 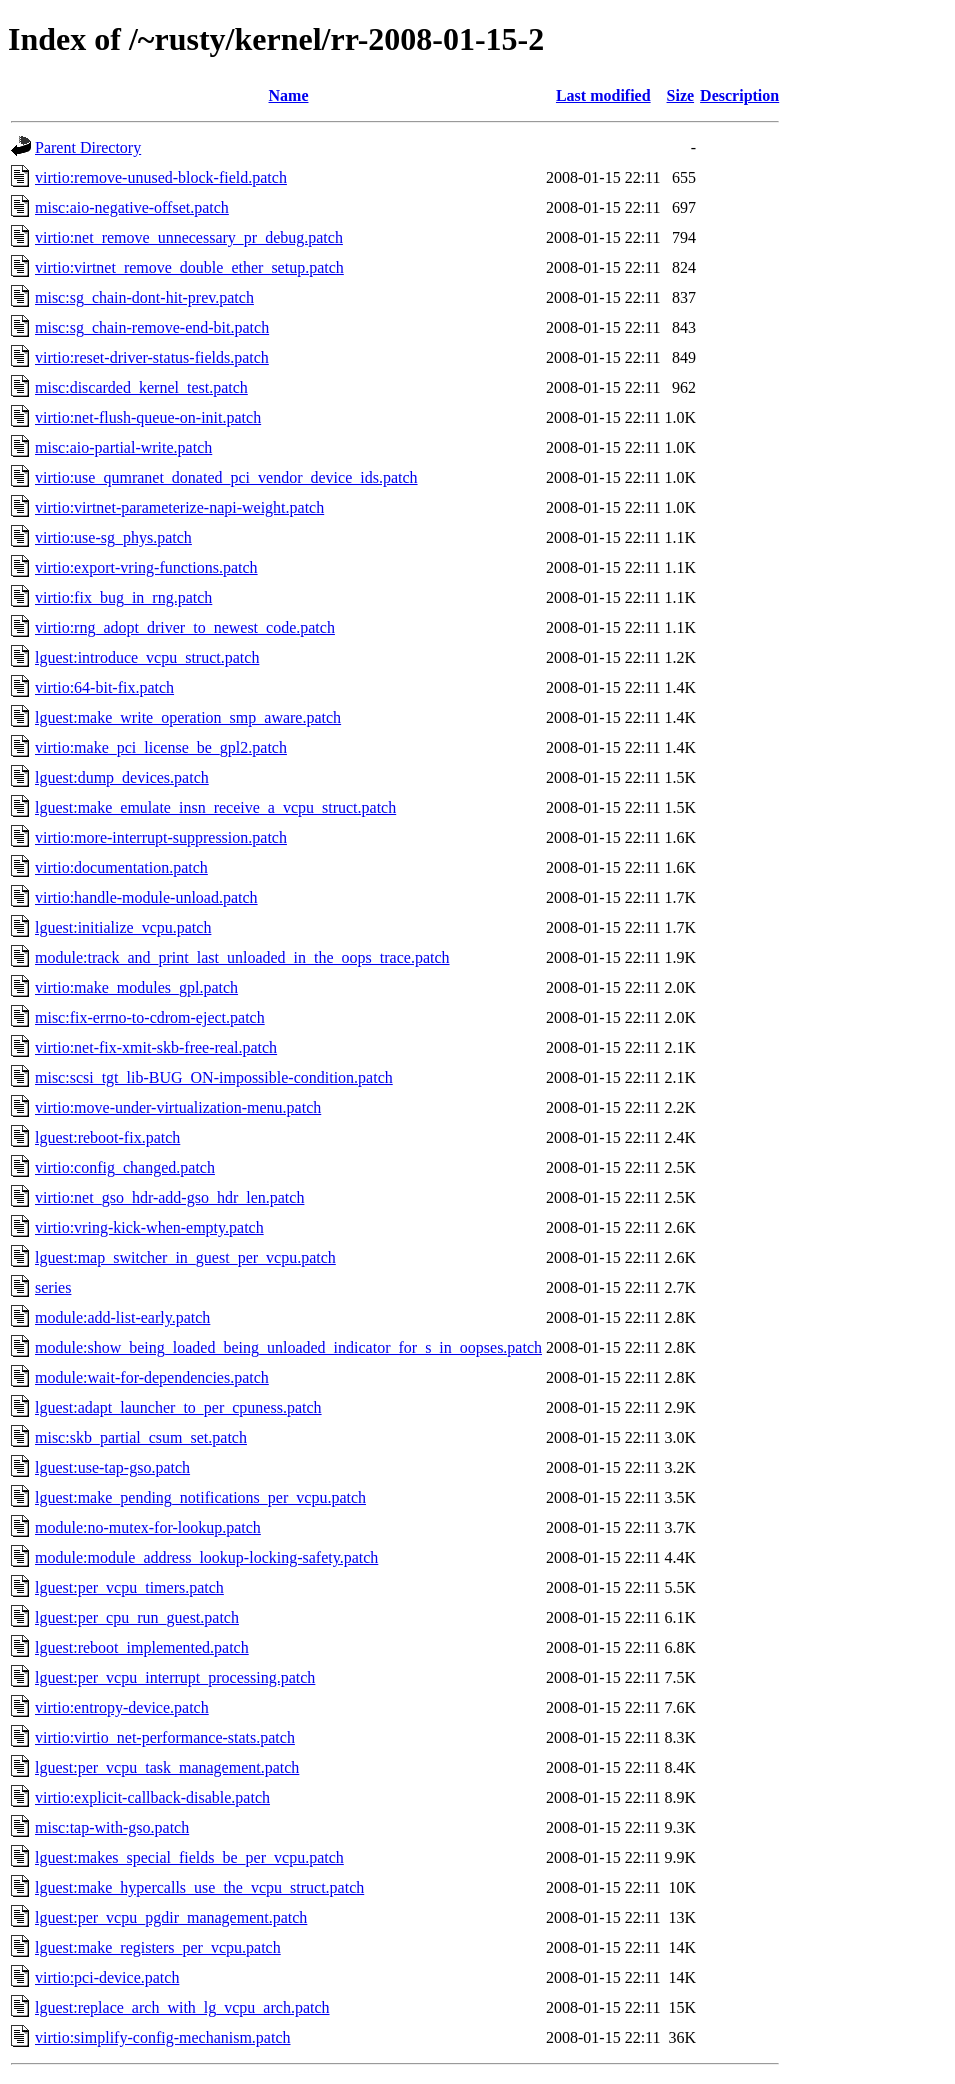 I want to click on lguest:adapt_launcher_to_per_cpuness.patch, so click(x=178, y=1407).